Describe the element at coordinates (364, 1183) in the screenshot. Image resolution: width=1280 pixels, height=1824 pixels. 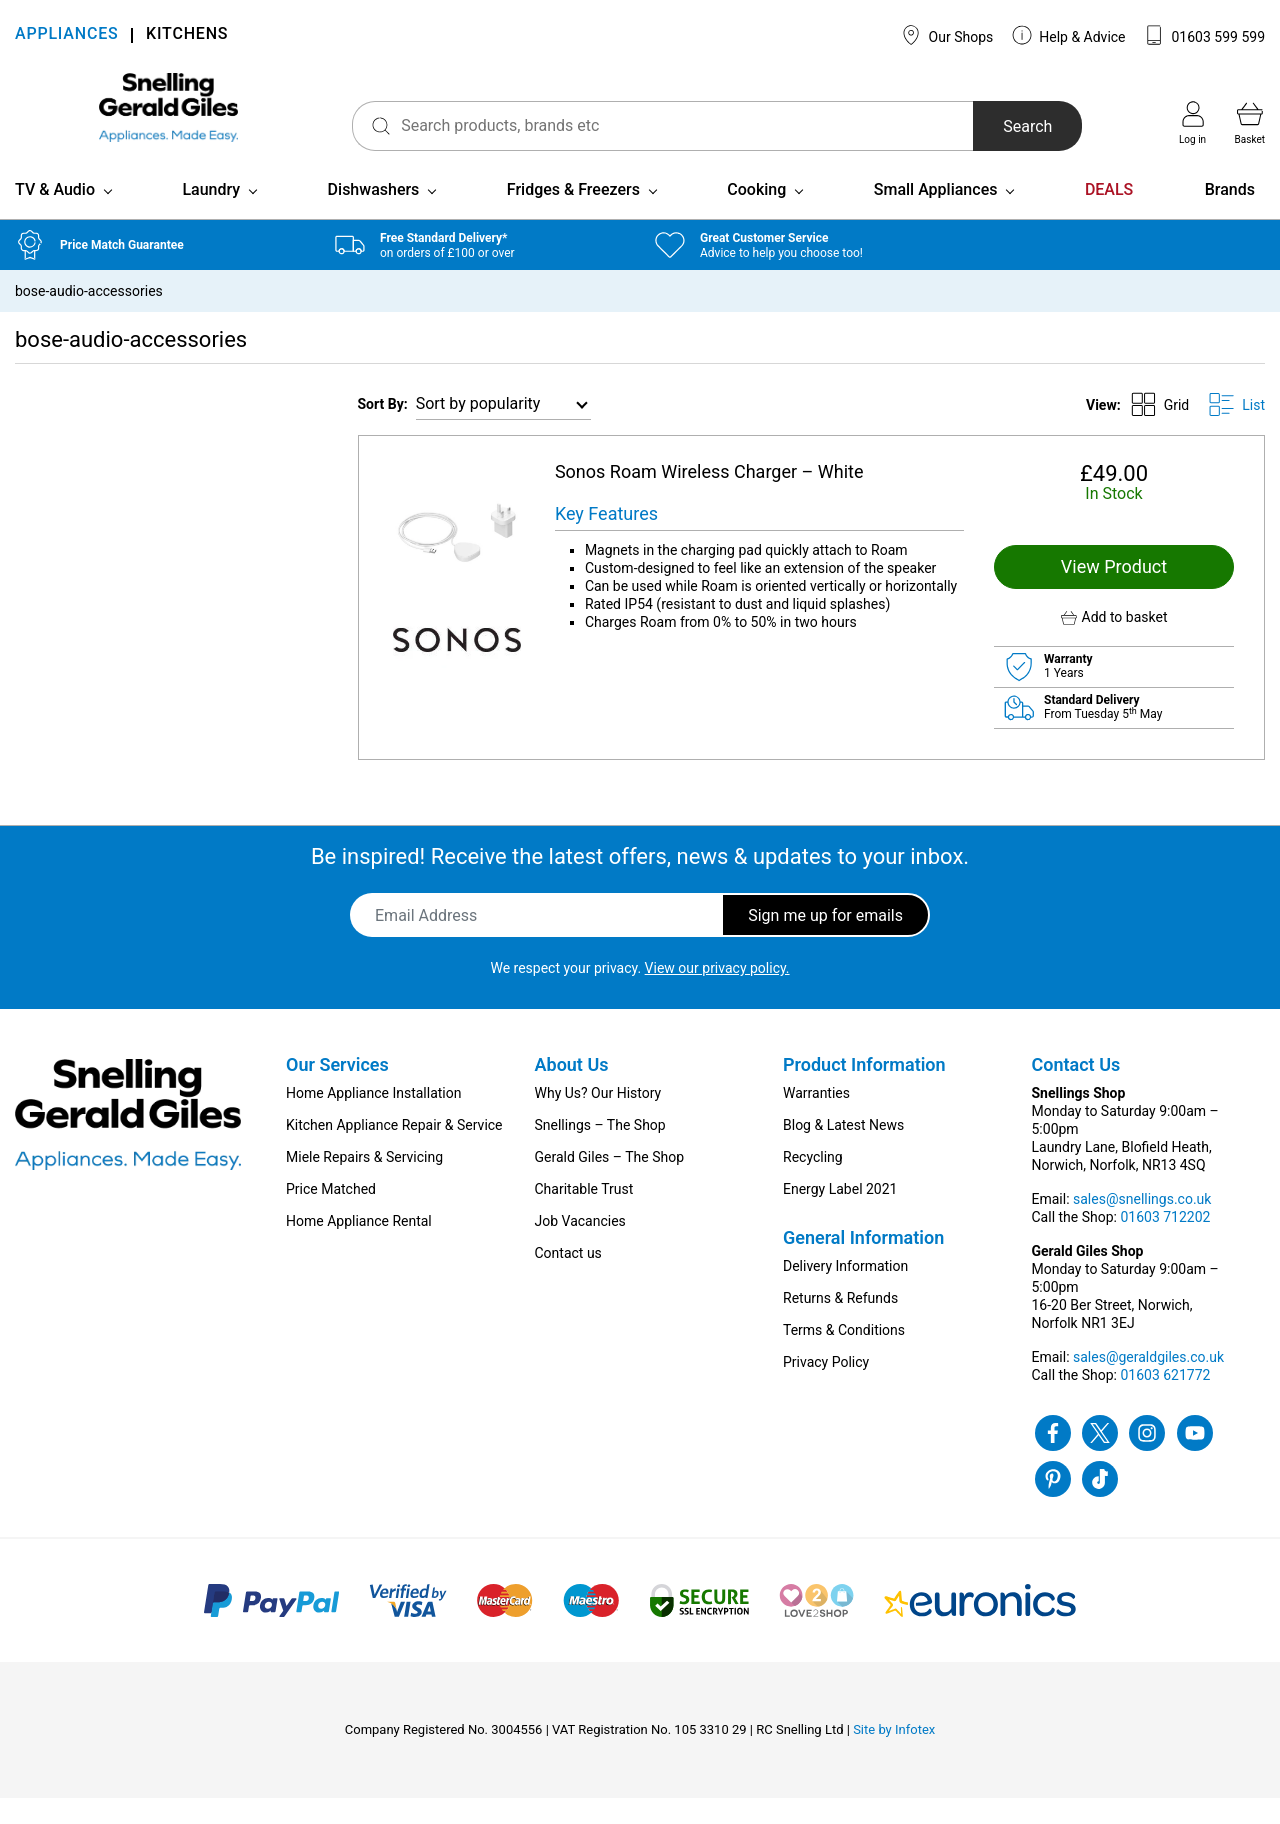
I see `Miele Repairs & Servicing` at that location.